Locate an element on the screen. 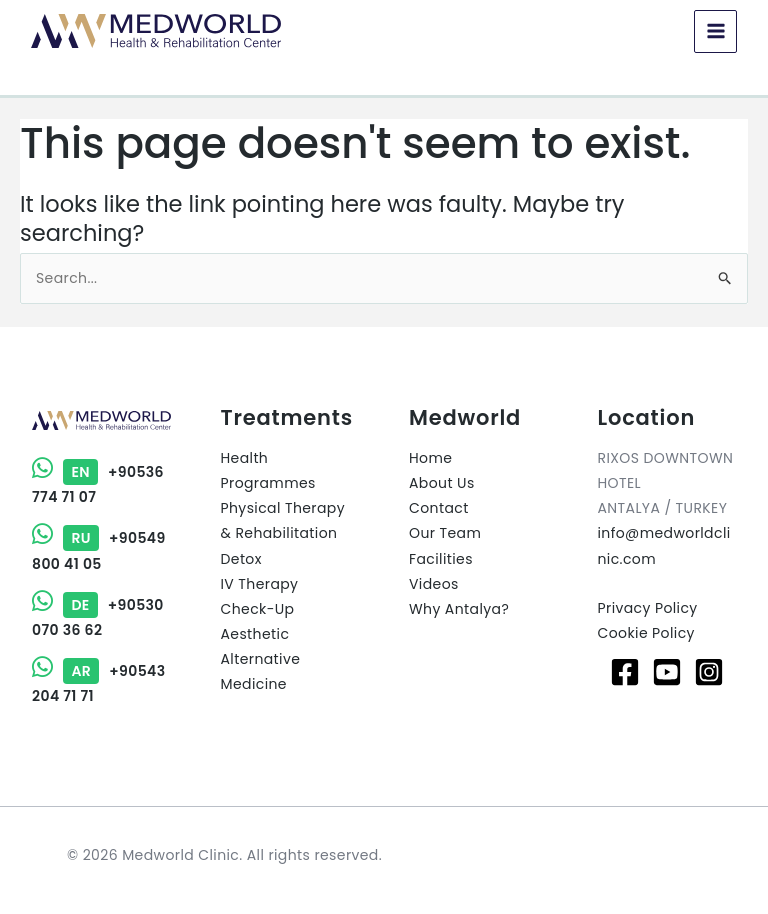 The image size is (768, 914). [Facebook] is located at coordinates (625, 672).